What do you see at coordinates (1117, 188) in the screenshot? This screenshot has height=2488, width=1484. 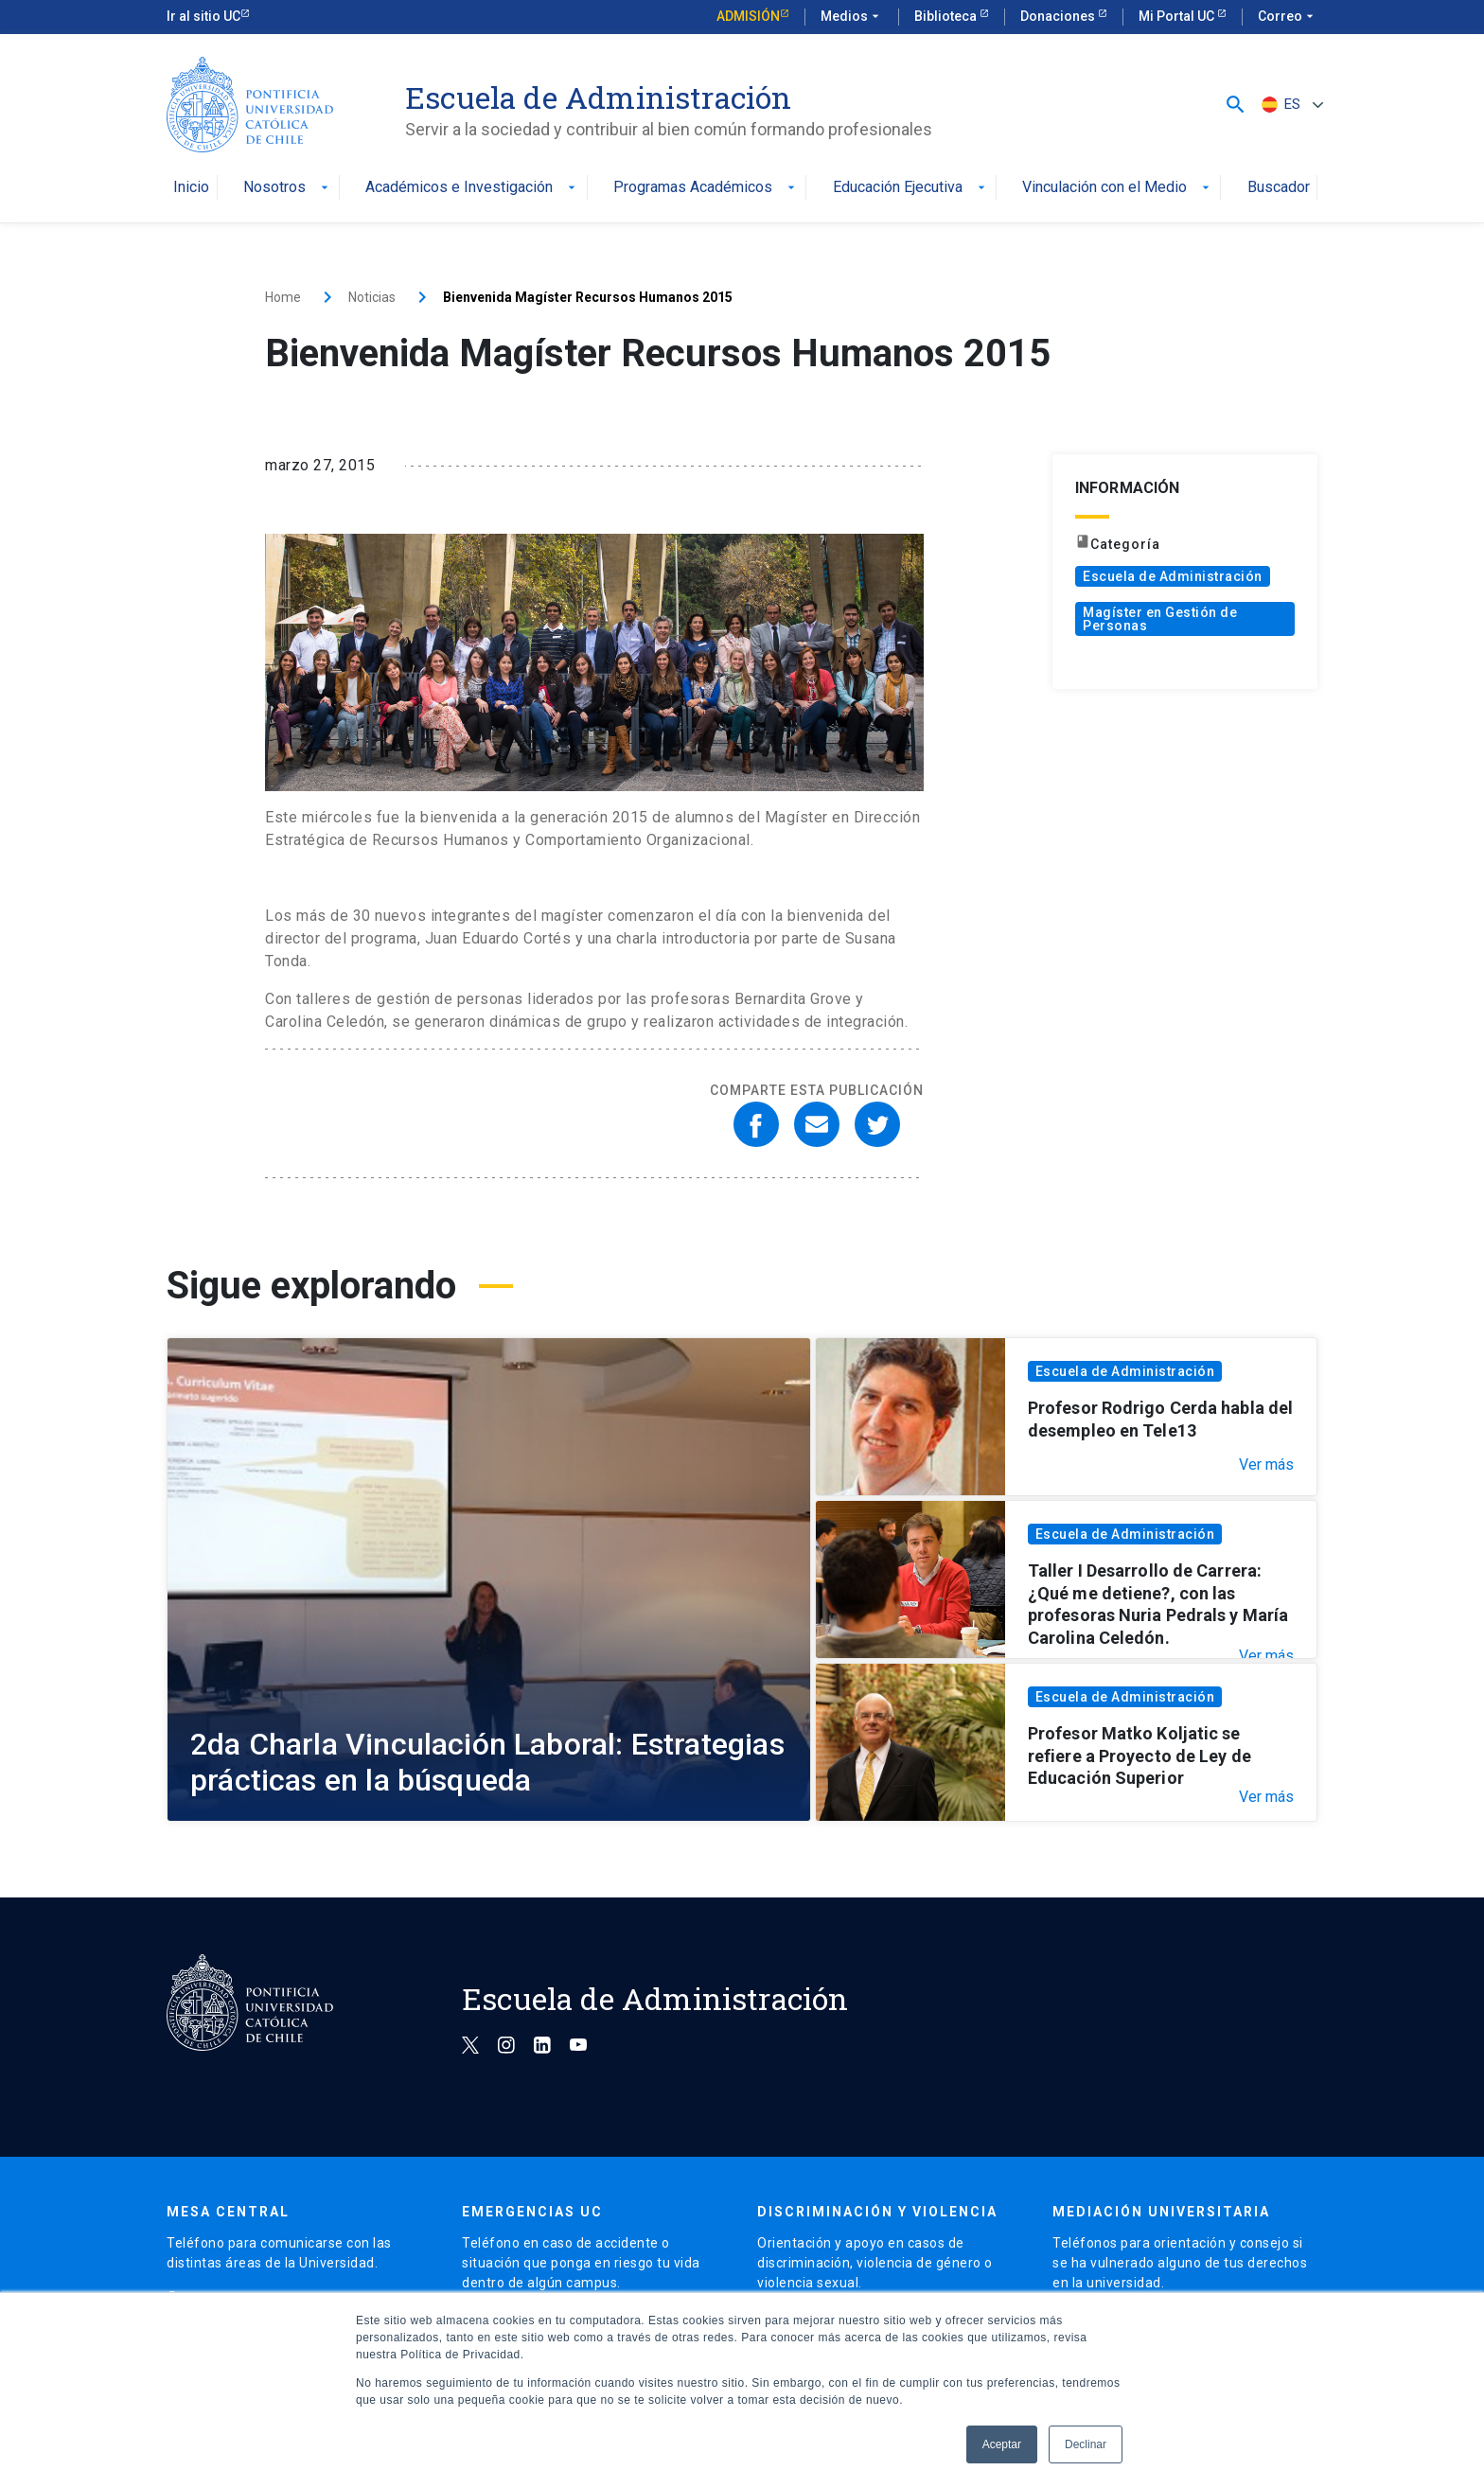 I see `Vinculación con el Medio` at bounding box center [1117, 188].